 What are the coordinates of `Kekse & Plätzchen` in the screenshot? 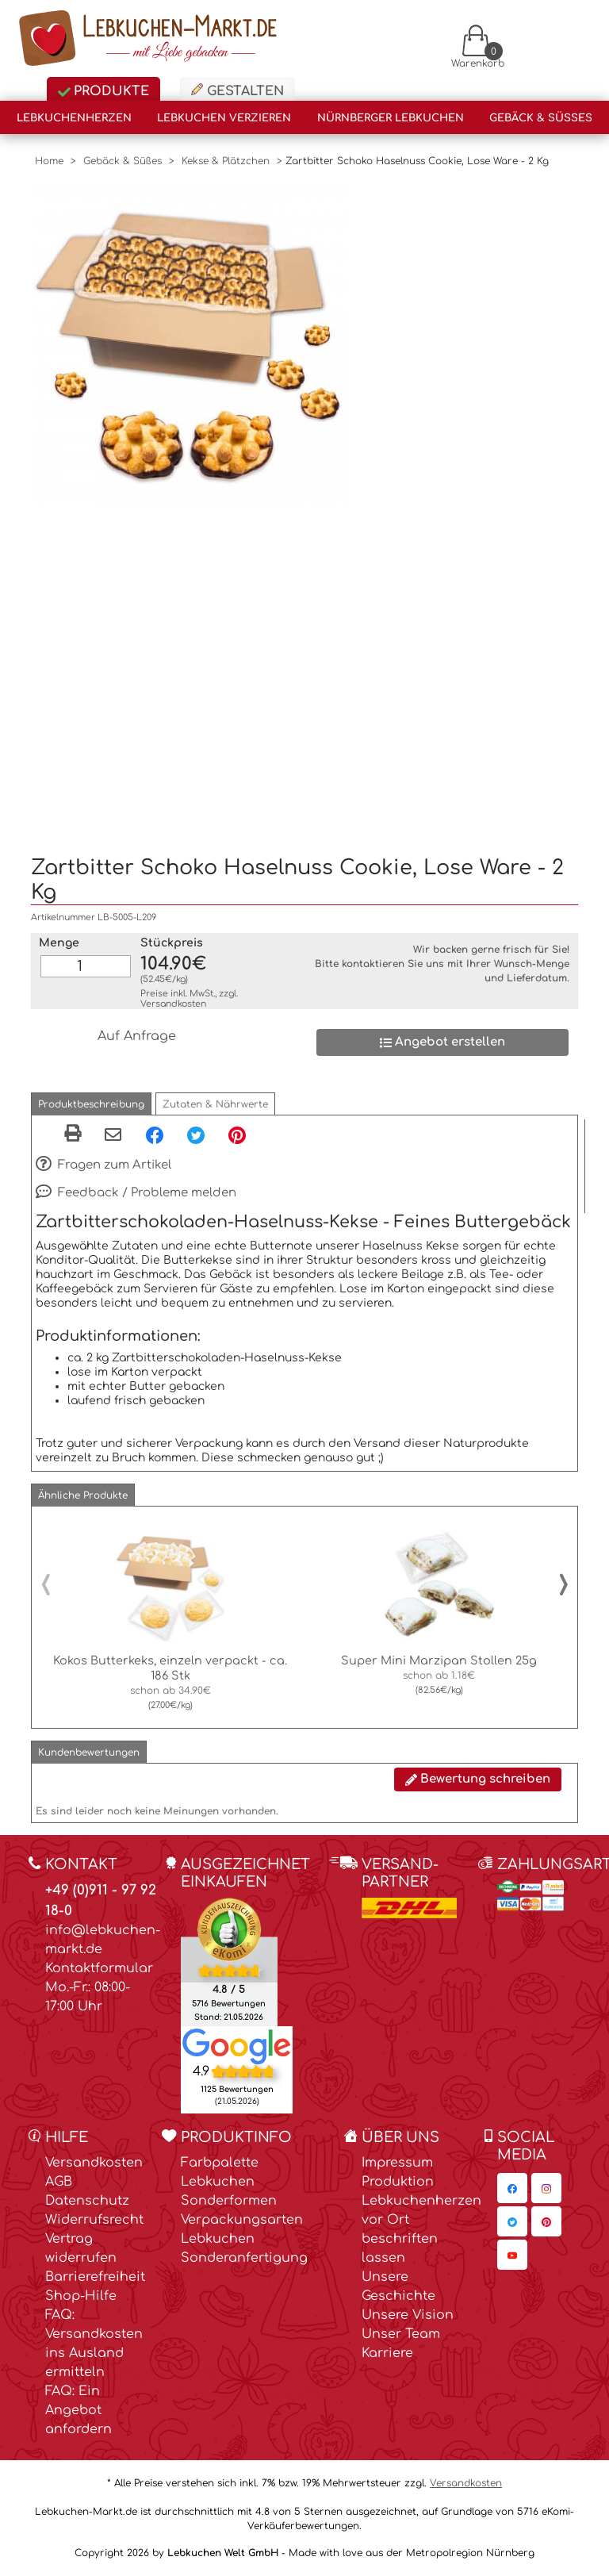 It's located at (226, 161).